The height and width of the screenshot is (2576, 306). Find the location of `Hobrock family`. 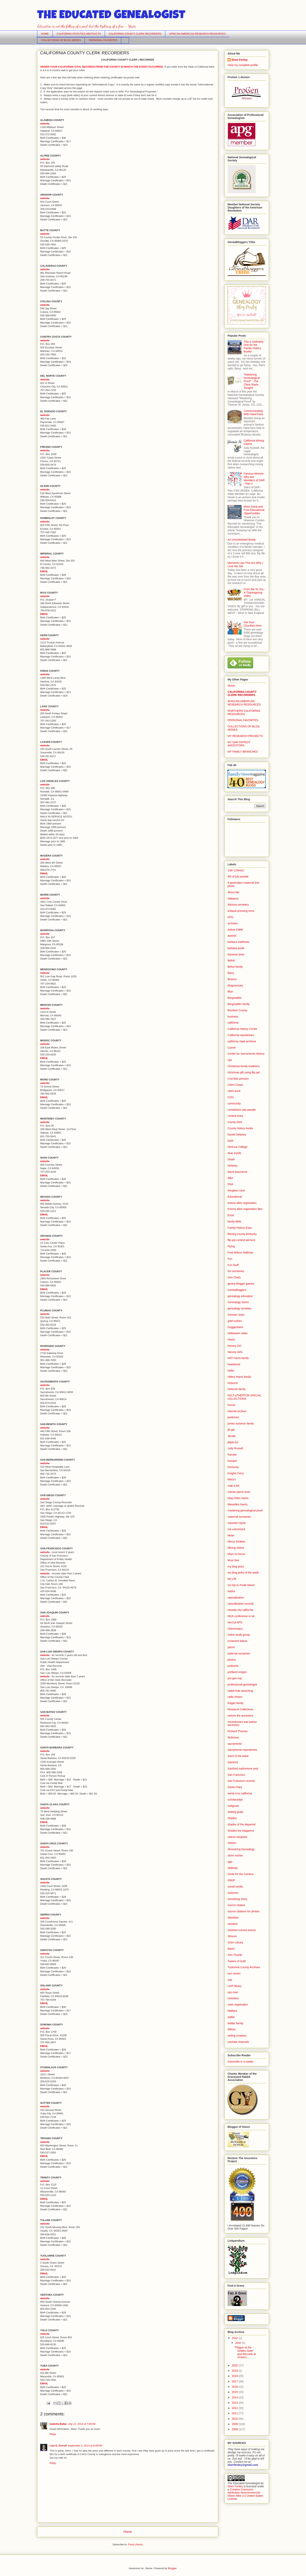

Hobrock family is located at coordinates (237, 1389).